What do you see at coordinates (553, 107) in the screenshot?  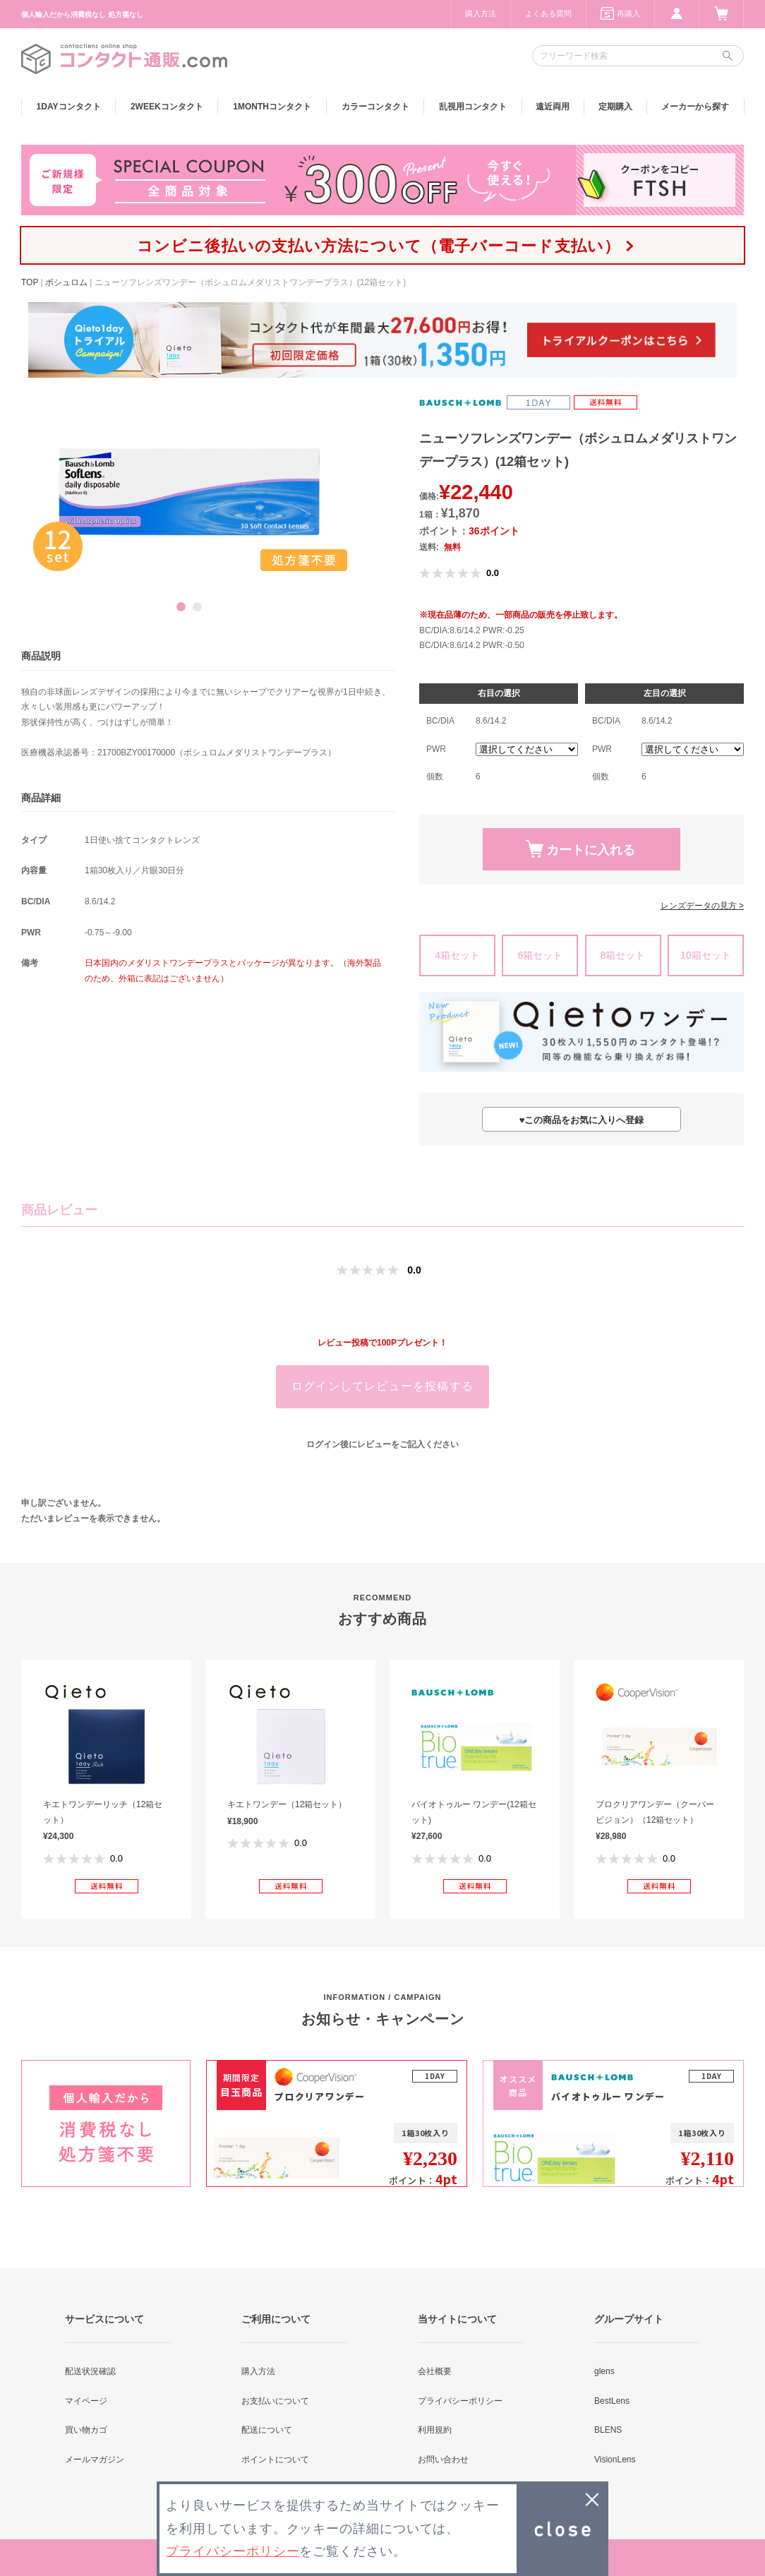 I see `遠近両用` at bounding box center [553, 107].